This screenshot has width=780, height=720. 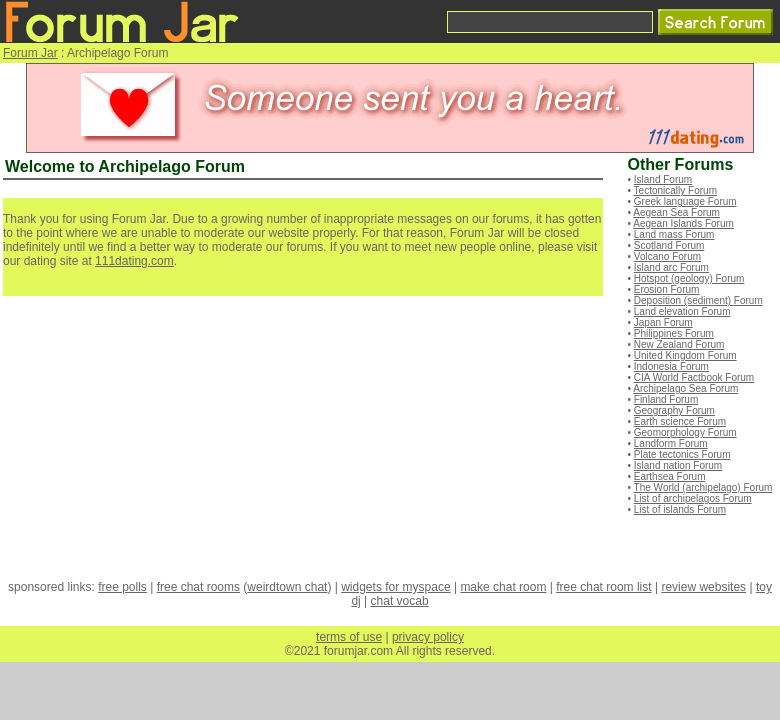 What do you see at coordinates (689, 278) in the screenshot?
I see `Hotspot (geology) Forum` at bounding box center [689, 278].